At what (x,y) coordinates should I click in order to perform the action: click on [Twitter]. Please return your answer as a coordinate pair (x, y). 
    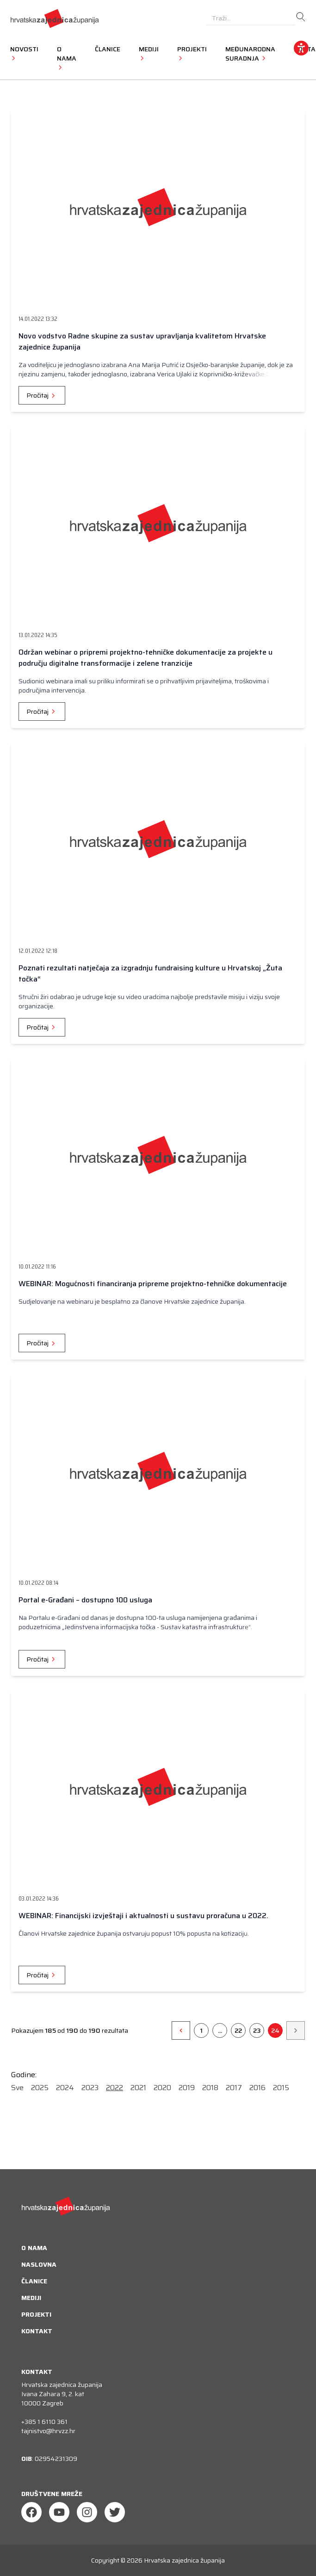
    Looking at the image, I should click on (115, 2512).